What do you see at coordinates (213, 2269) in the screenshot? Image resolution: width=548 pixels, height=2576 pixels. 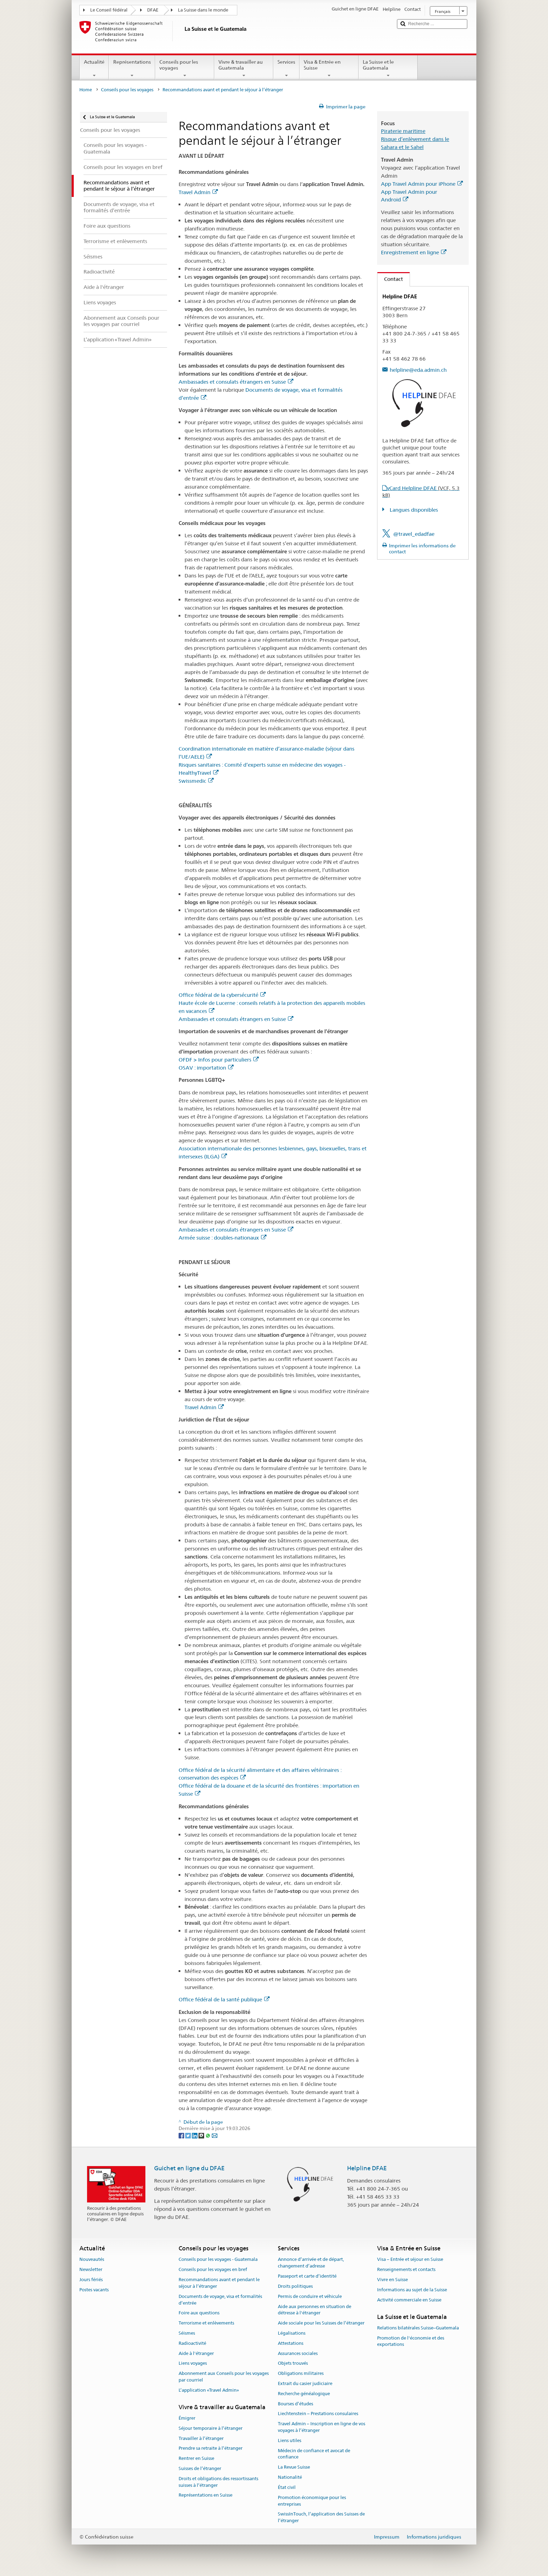 I see `Conseils pour les voyages en bref` at bounding box center [213, 2269].